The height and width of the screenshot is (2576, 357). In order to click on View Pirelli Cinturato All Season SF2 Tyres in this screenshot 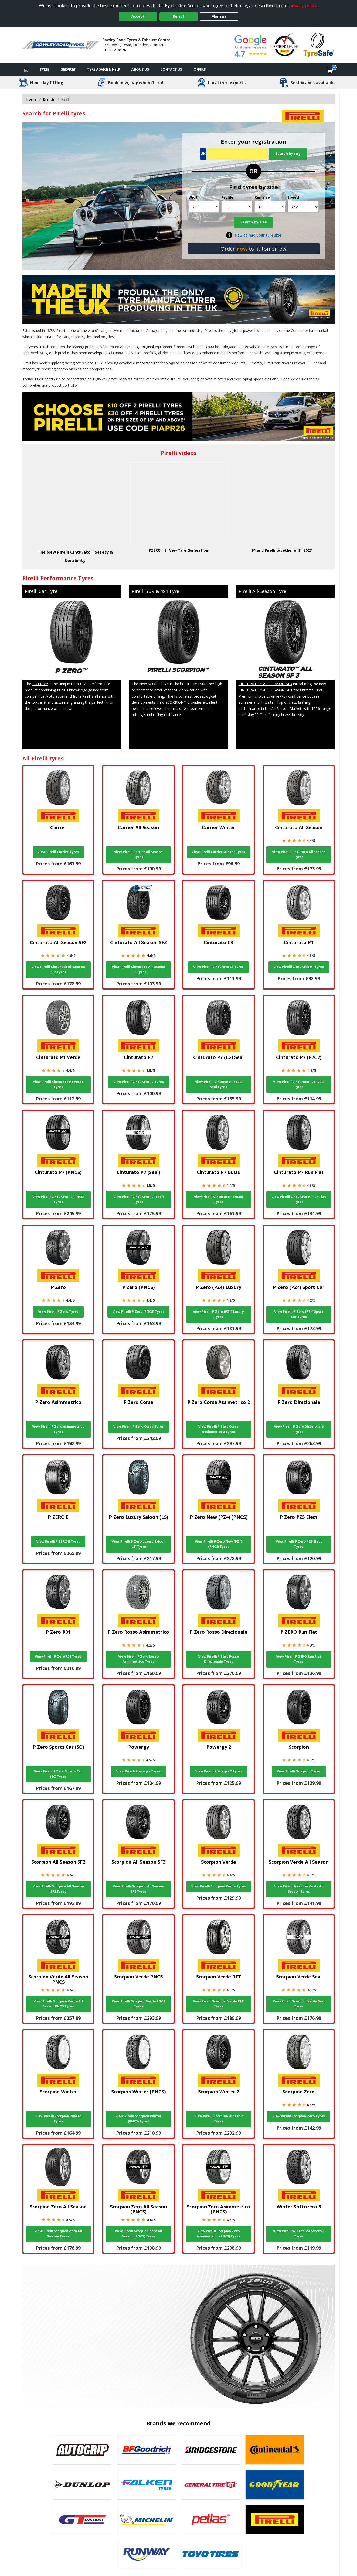, I will do `click(58, 969)`.